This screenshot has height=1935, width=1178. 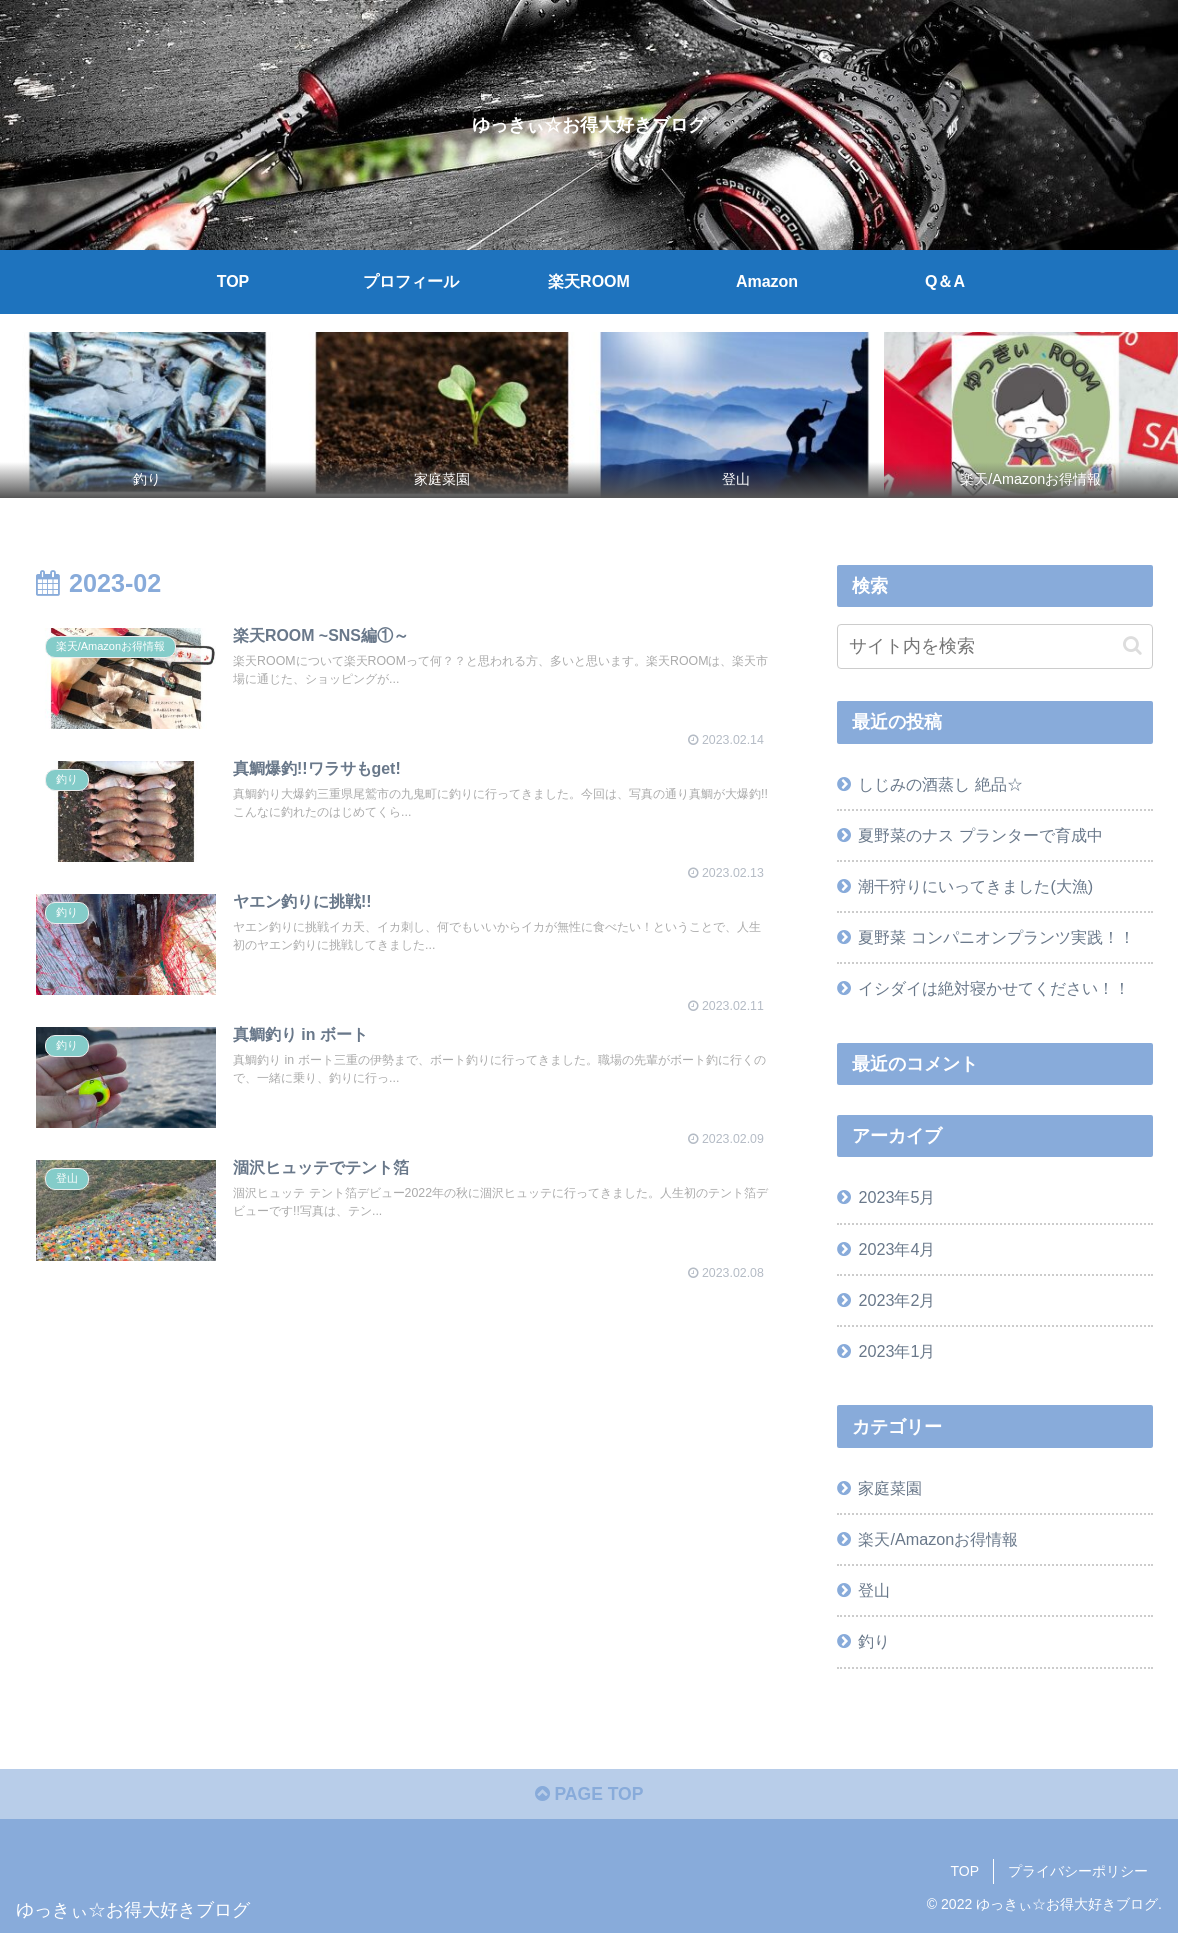 I want to click on PAGE TOP, so click(x=588, y=1796).